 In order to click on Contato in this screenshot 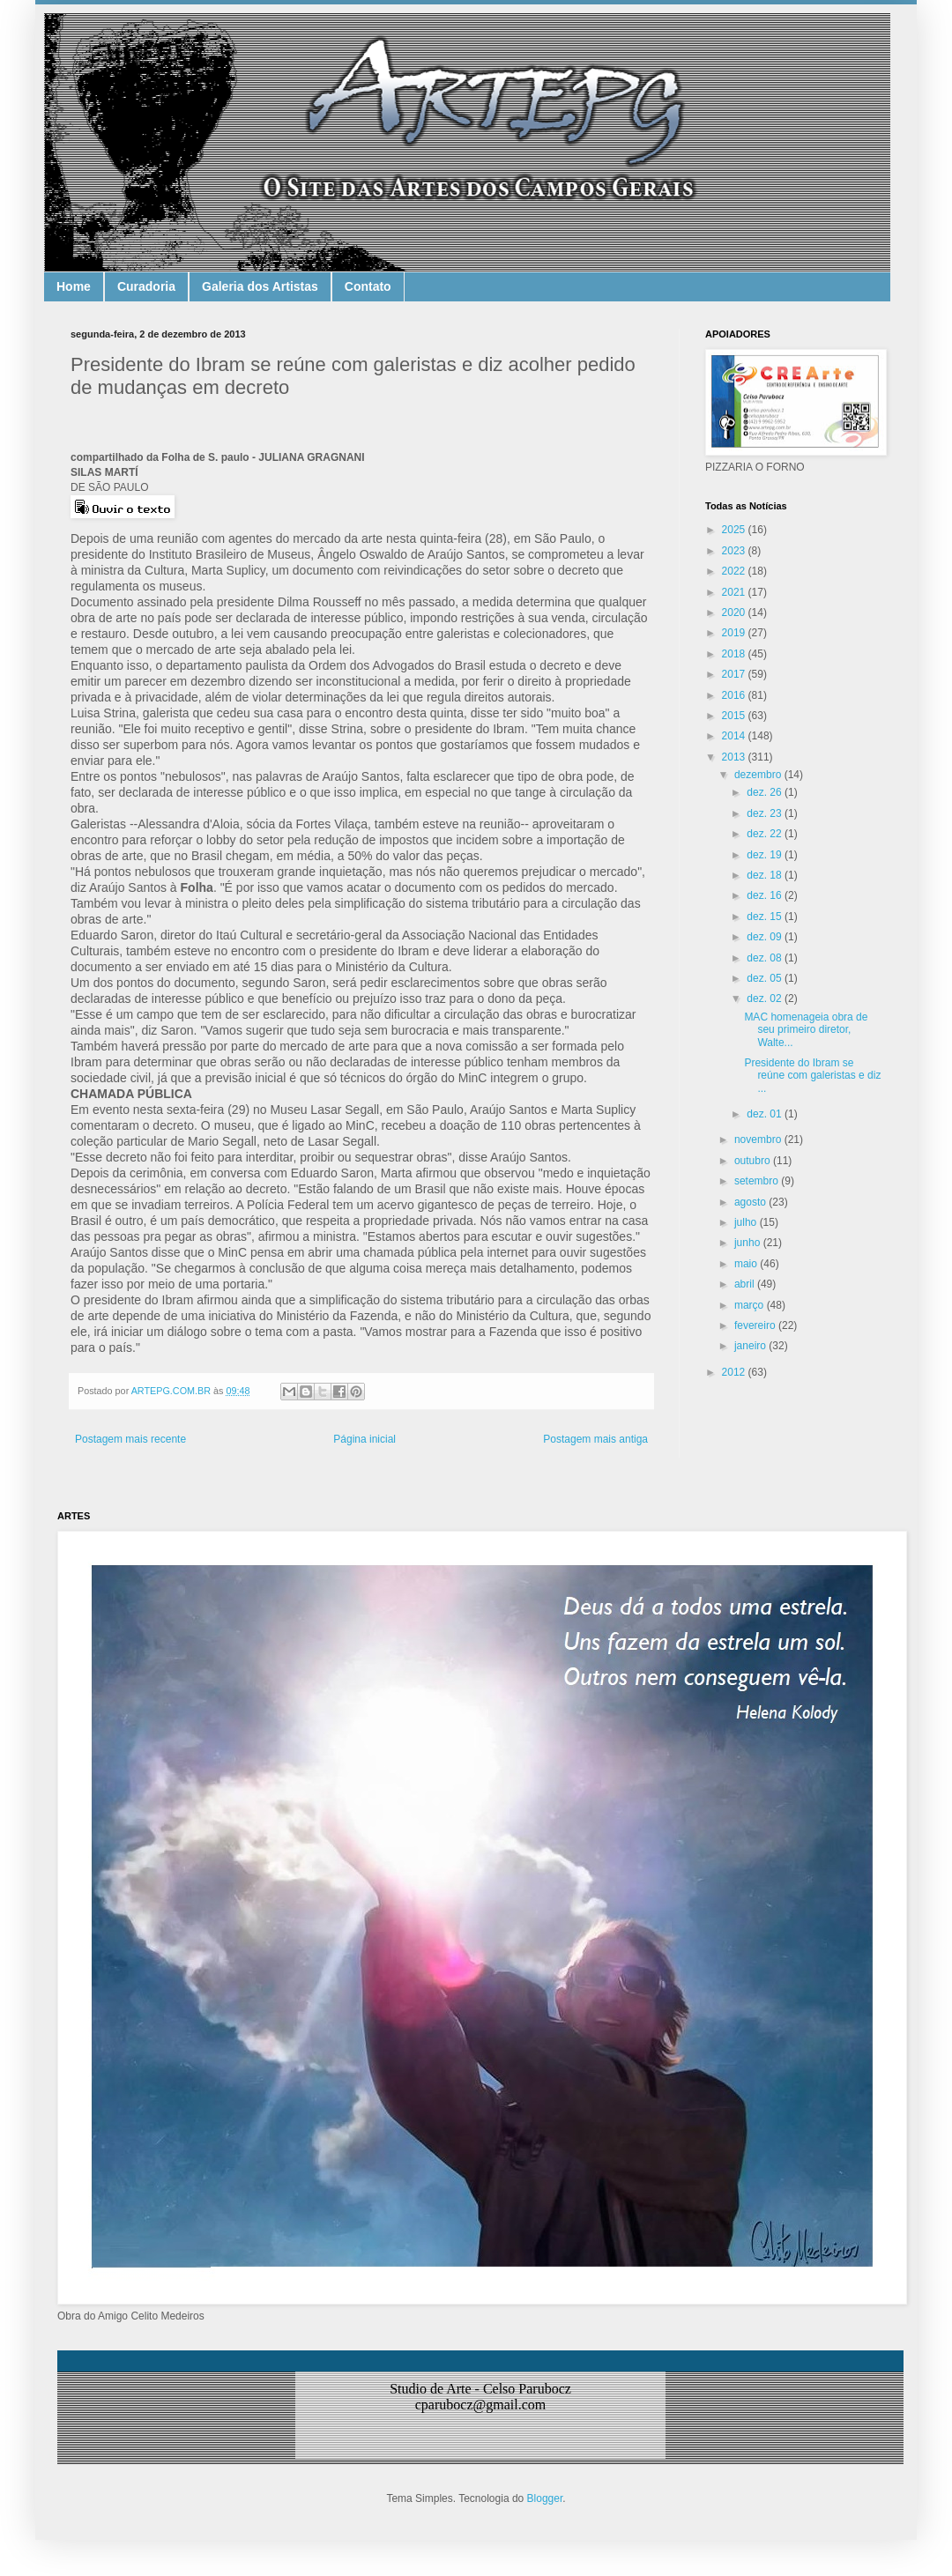, I will do `click(368, 286)`.